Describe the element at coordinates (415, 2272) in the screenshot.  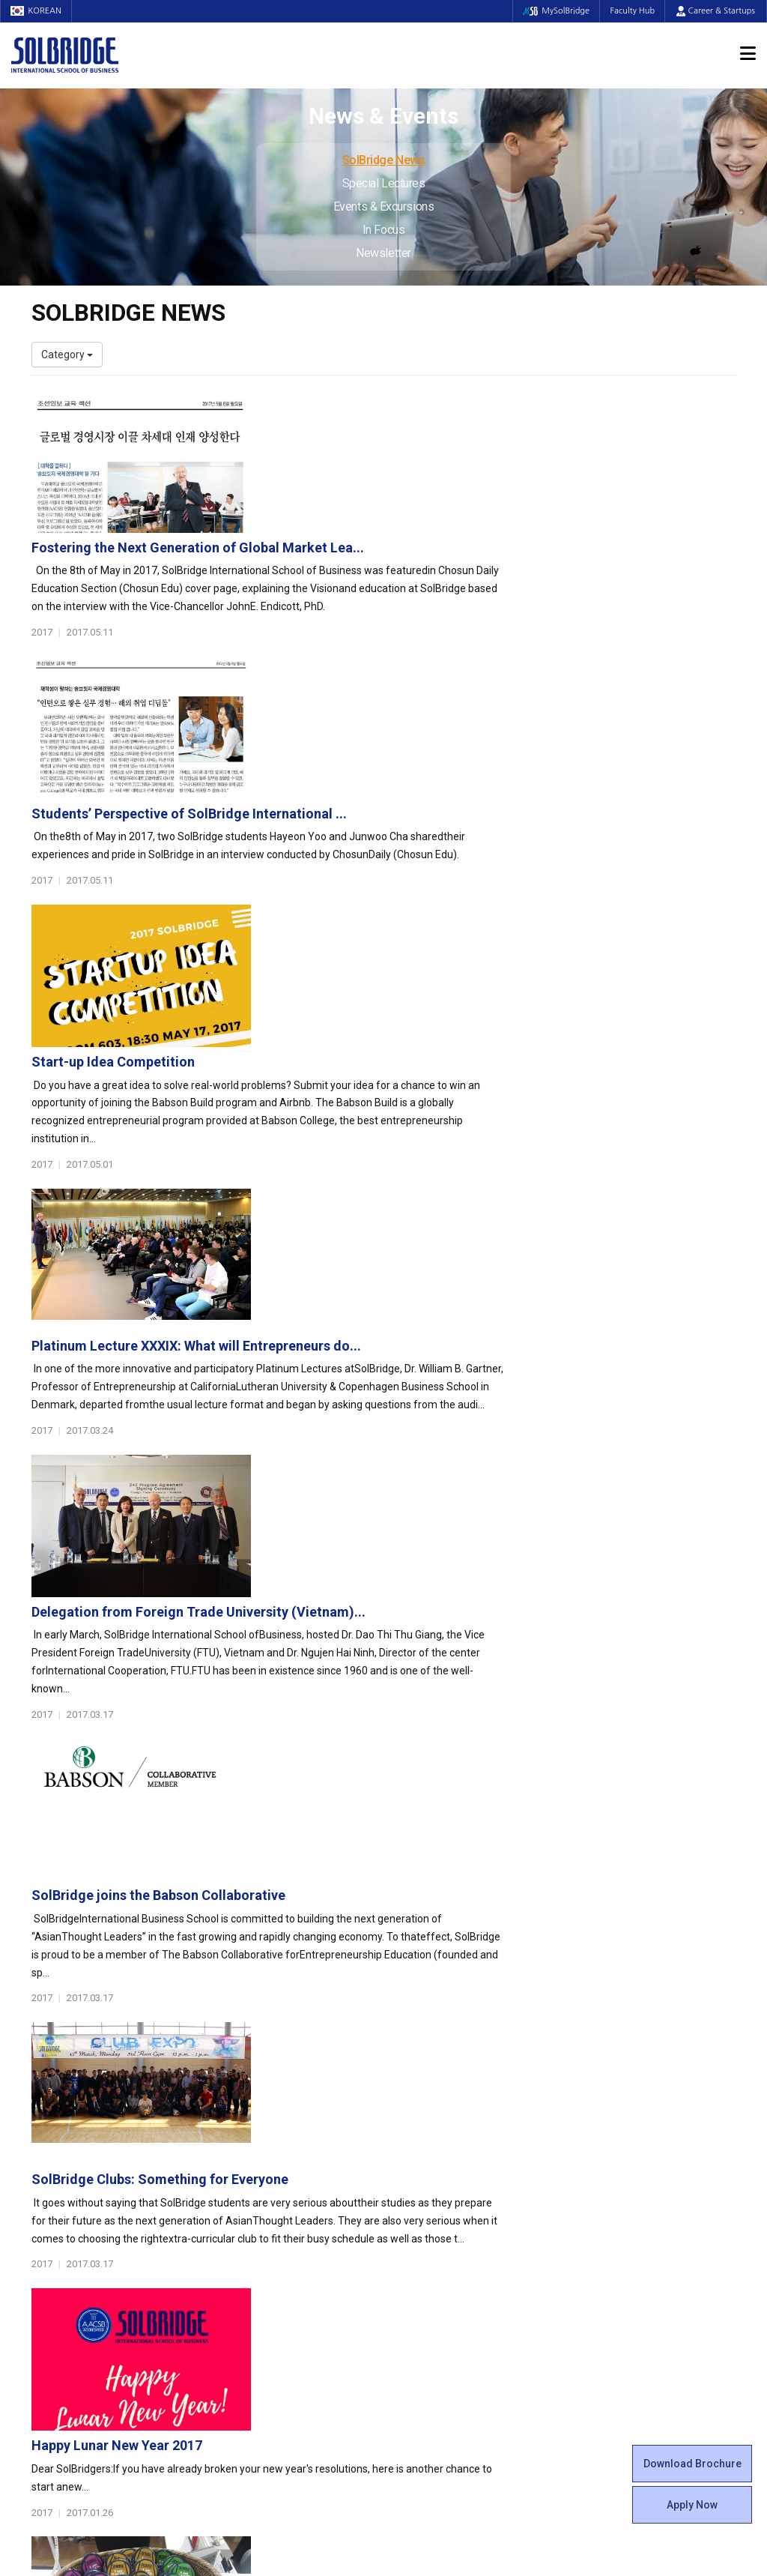
I see `Facilities` at that location.